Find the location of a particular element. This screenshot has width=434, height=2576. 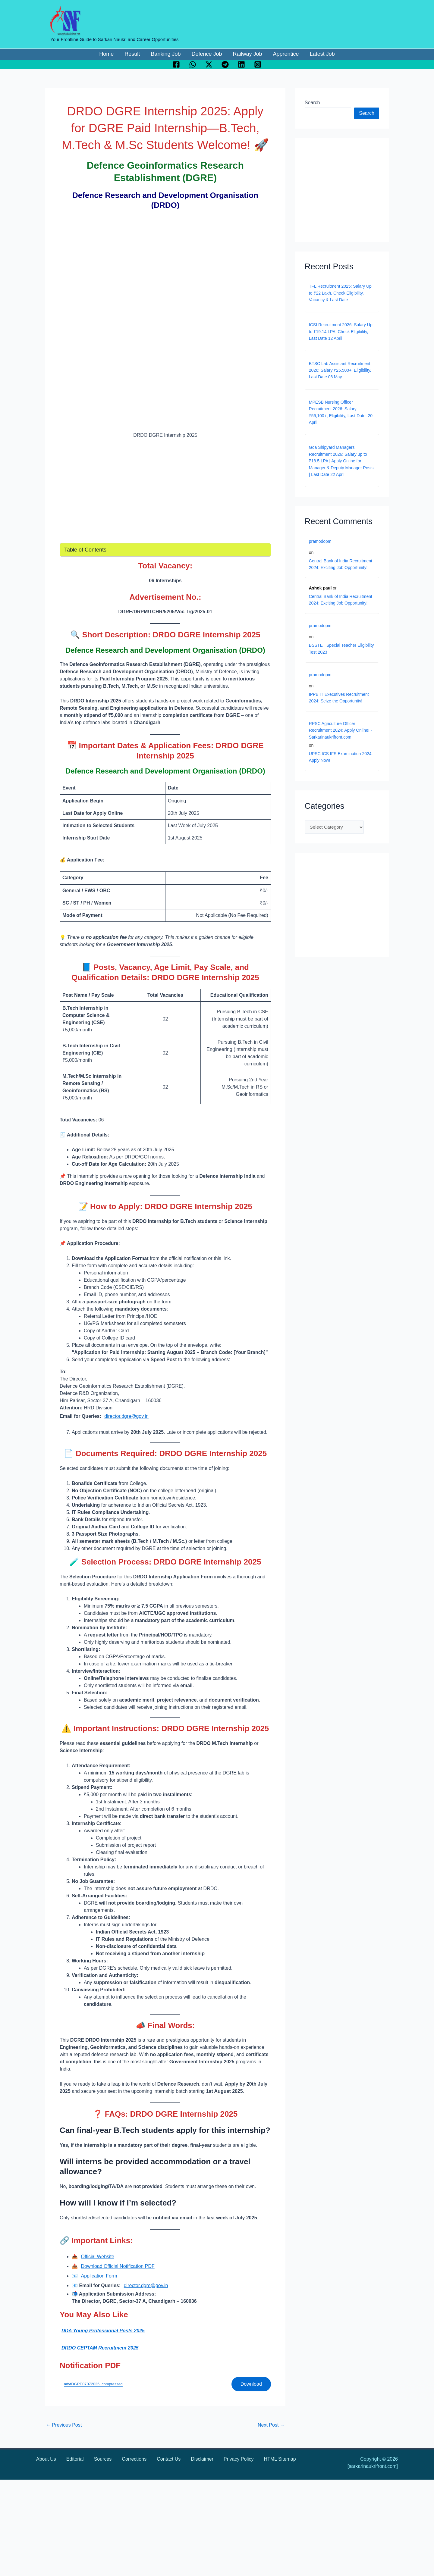

Official Website is located at coordinates (97, 2256).